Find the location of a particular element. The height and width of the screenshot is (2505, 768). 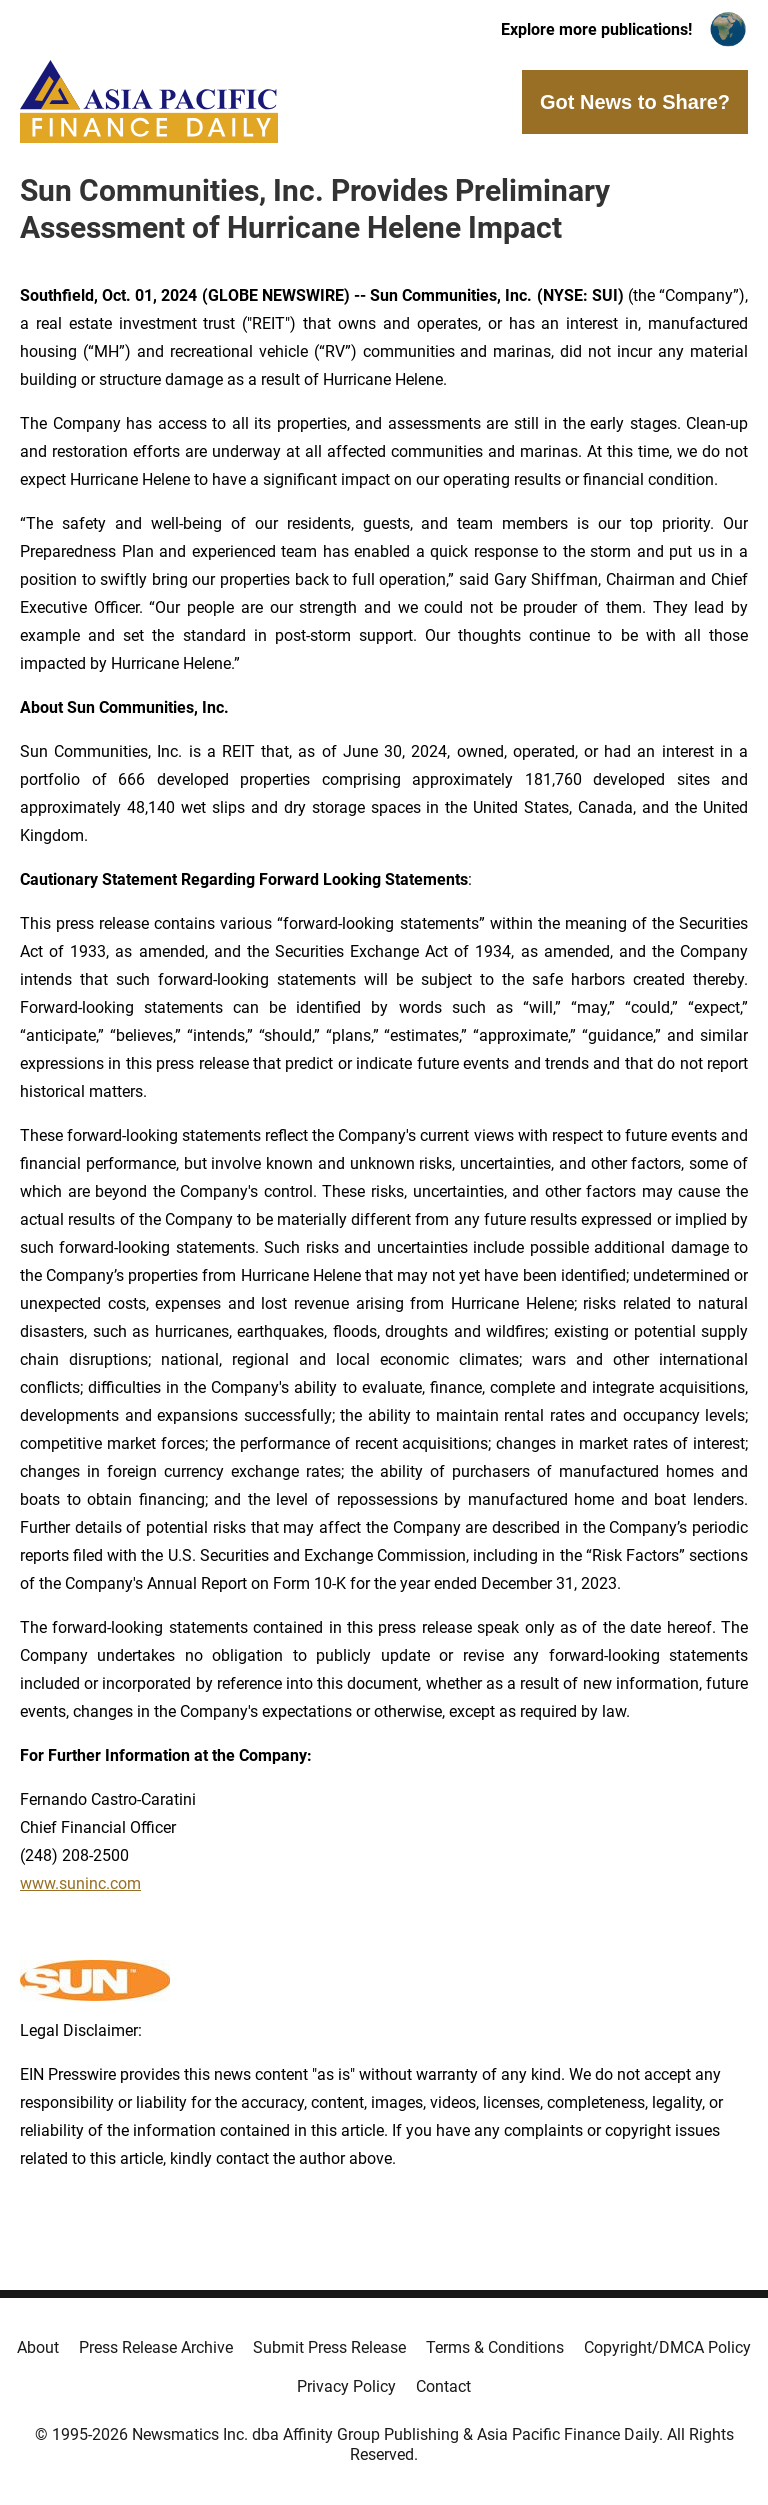

Submit Press Release is located at coordinates (329, 2347).